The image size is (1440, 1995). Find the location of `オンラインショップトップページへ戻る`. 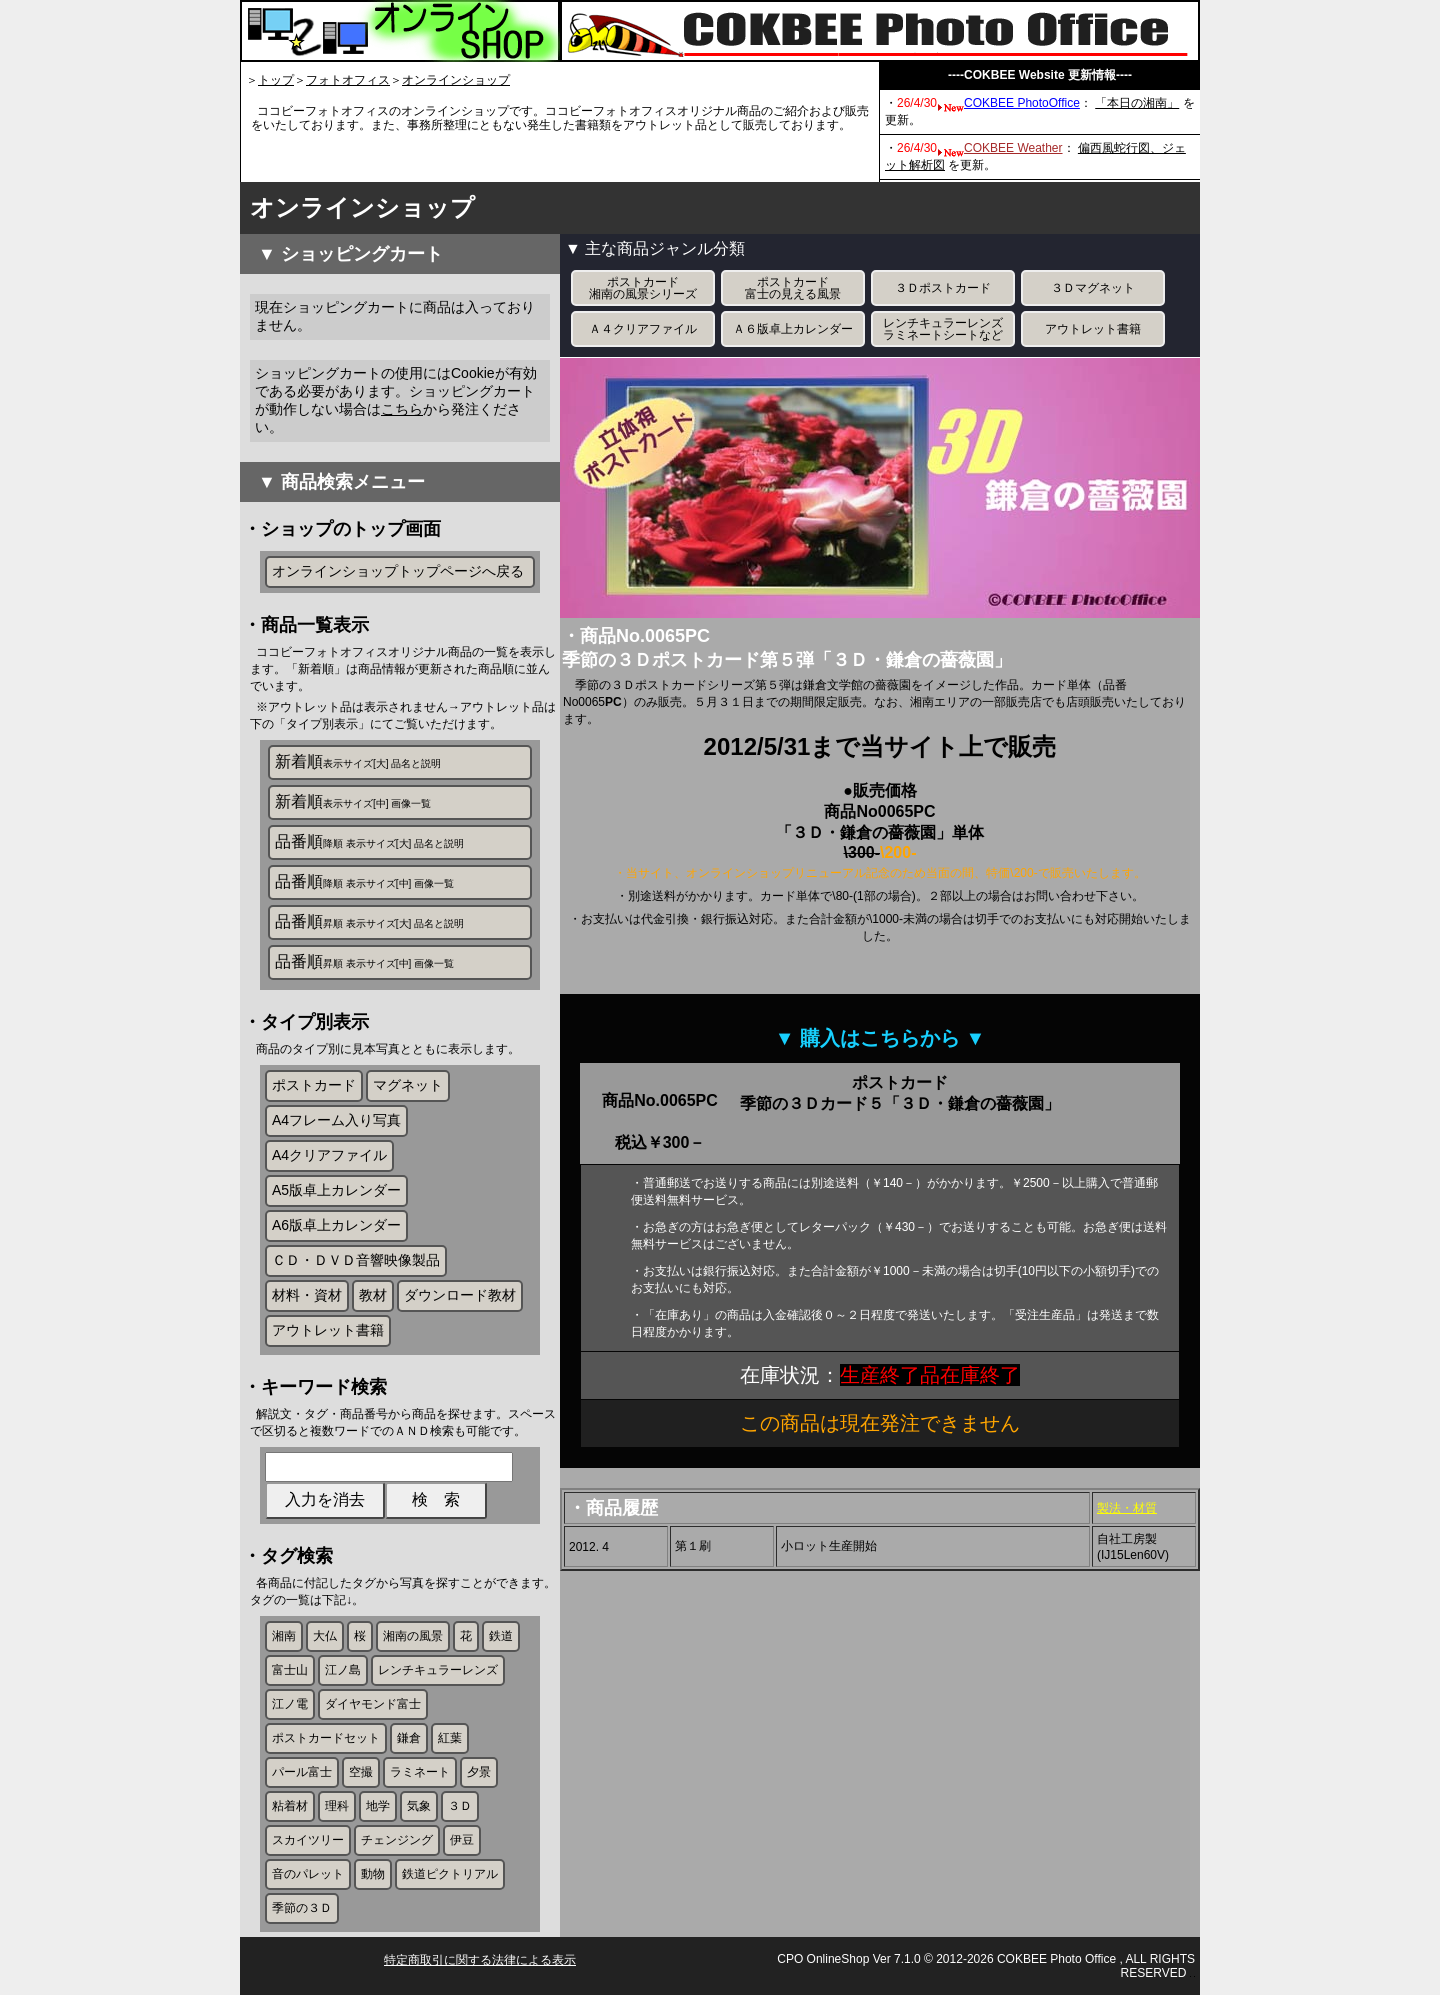

オンラインショップトップページへ戻る is located at coordinates (398, 571).